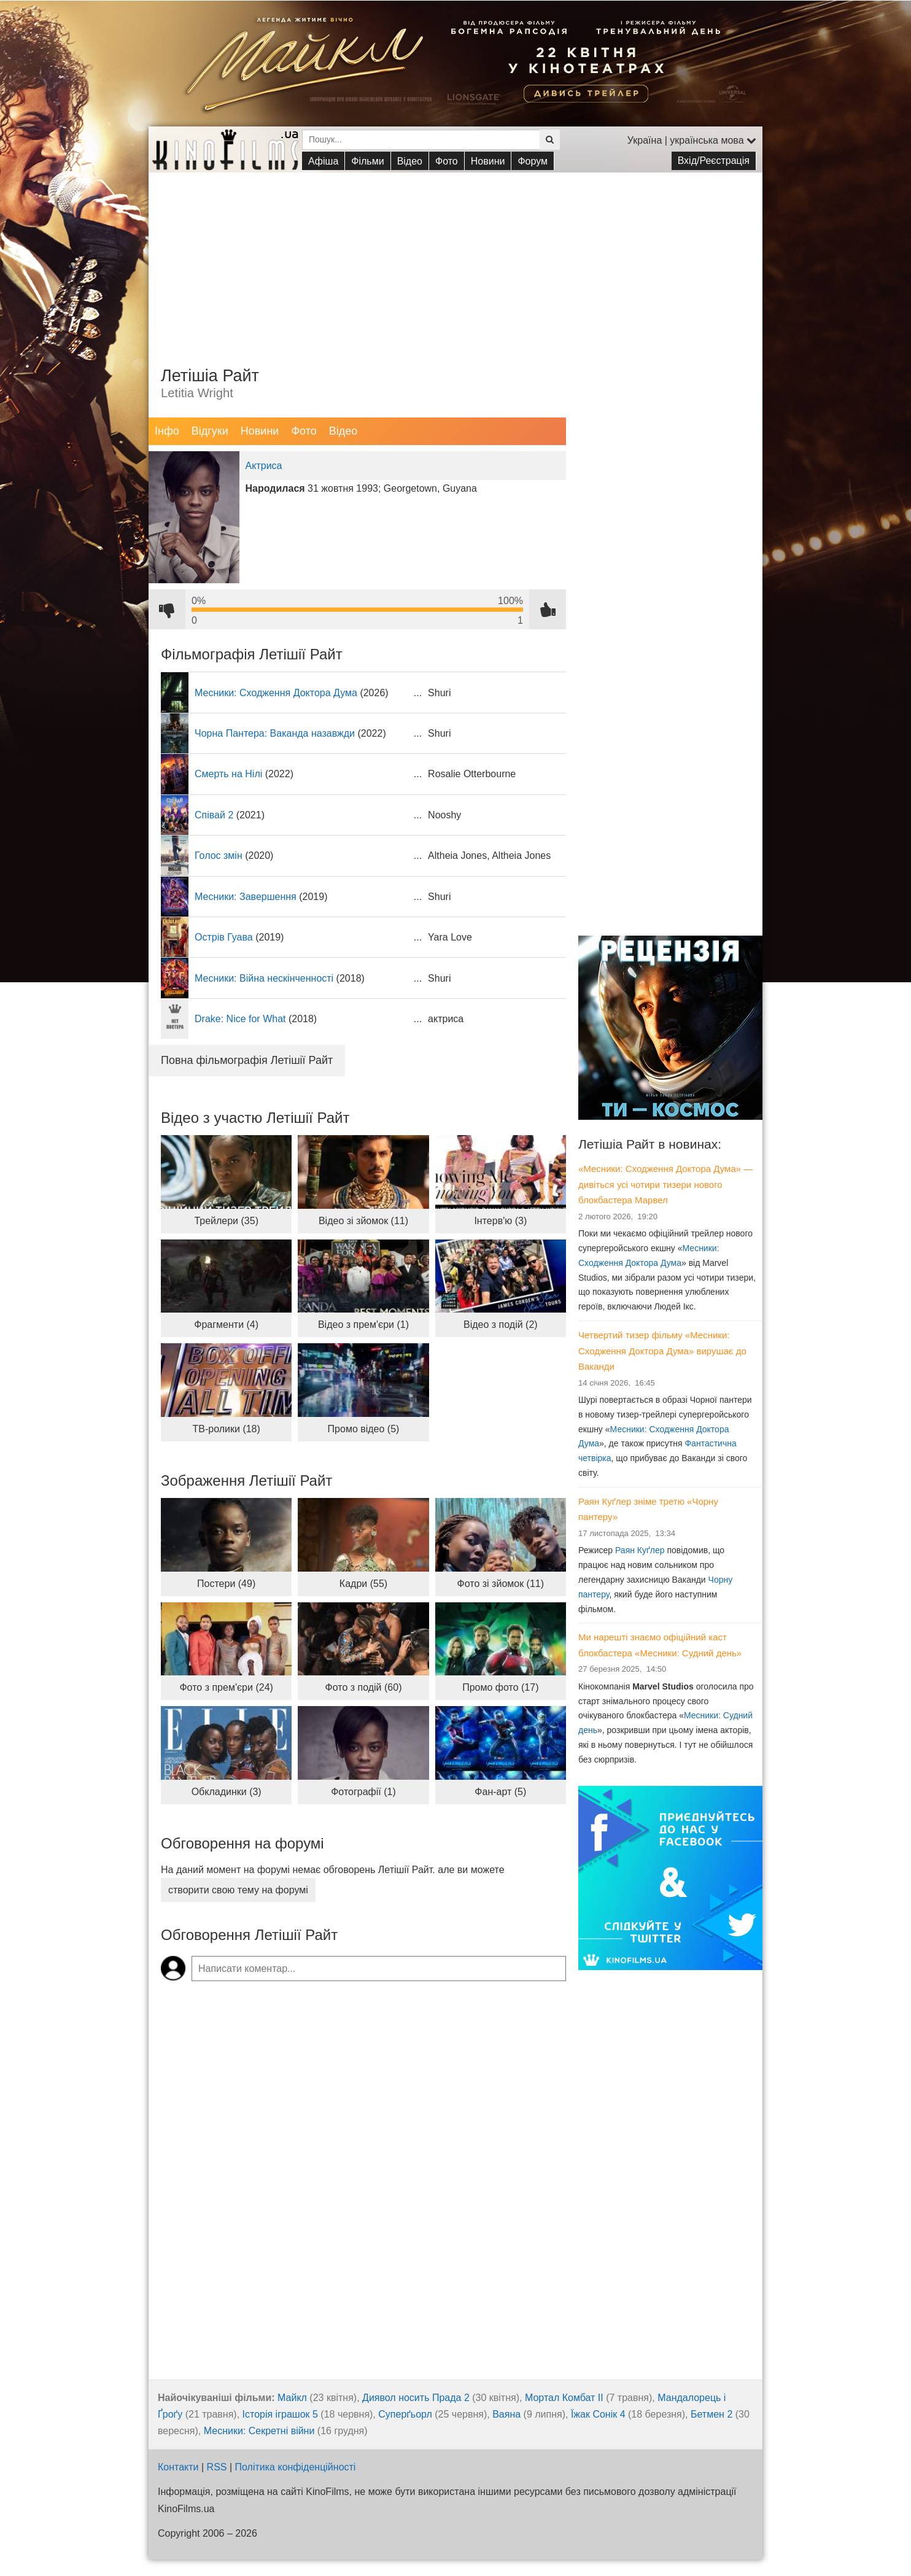 This screenshot has width=911, height=2576. I want to click on Відео зі зйомок (11), so click(363, 1221).